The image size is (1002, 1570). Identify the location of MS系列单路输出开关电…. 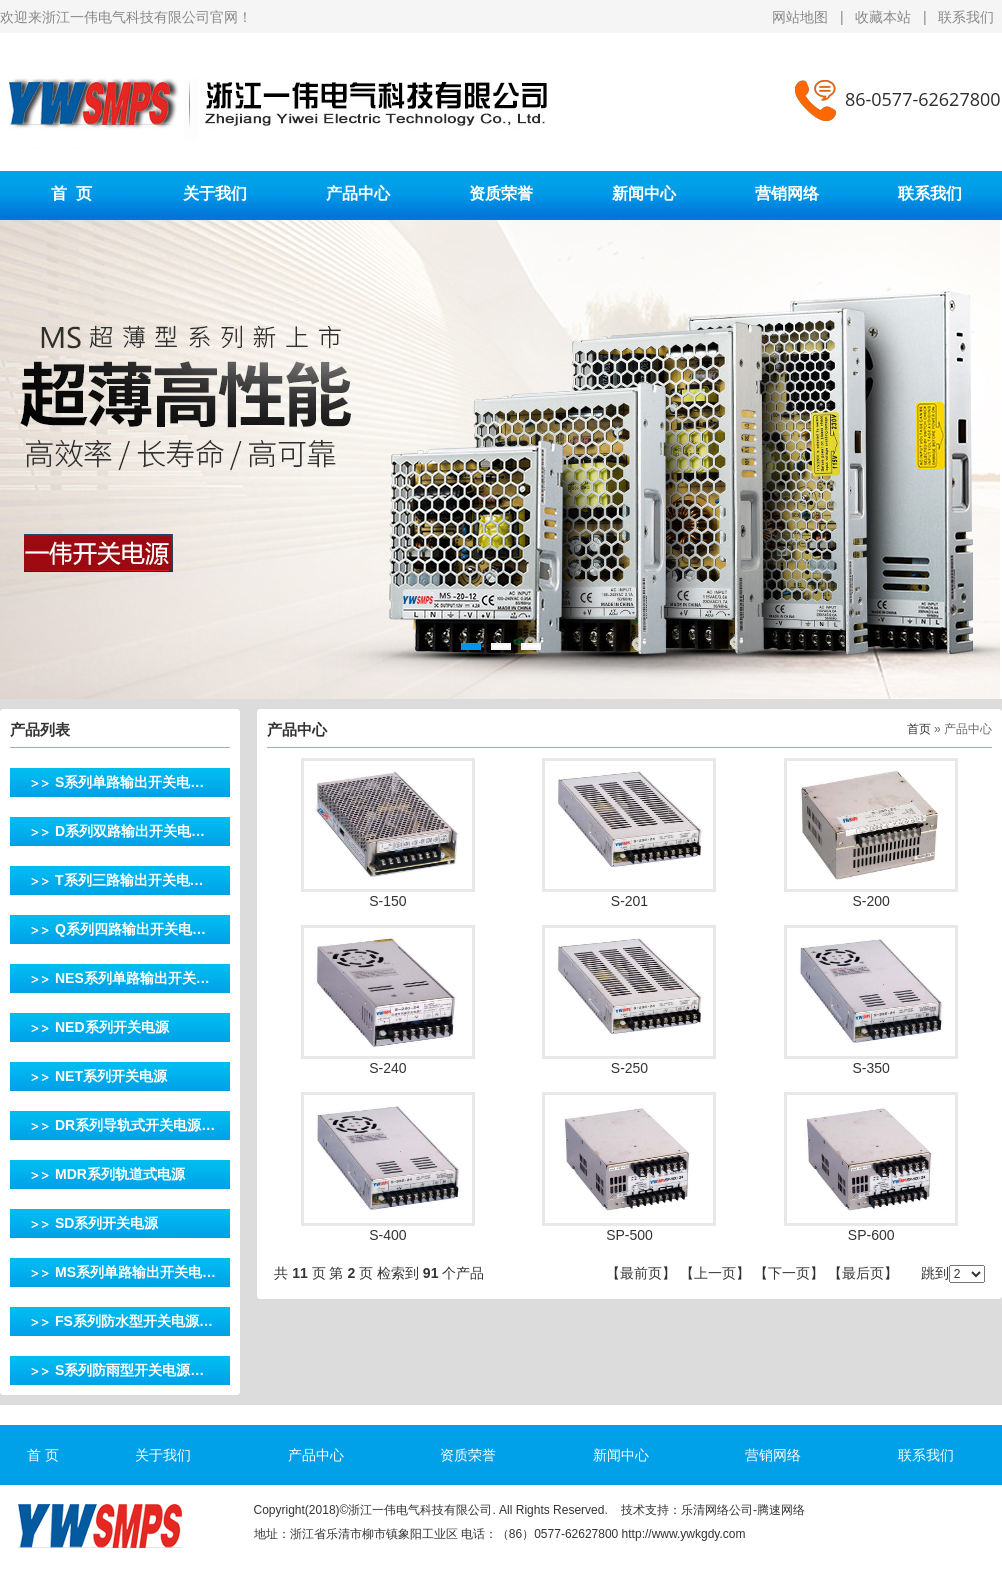
(135, 1272).